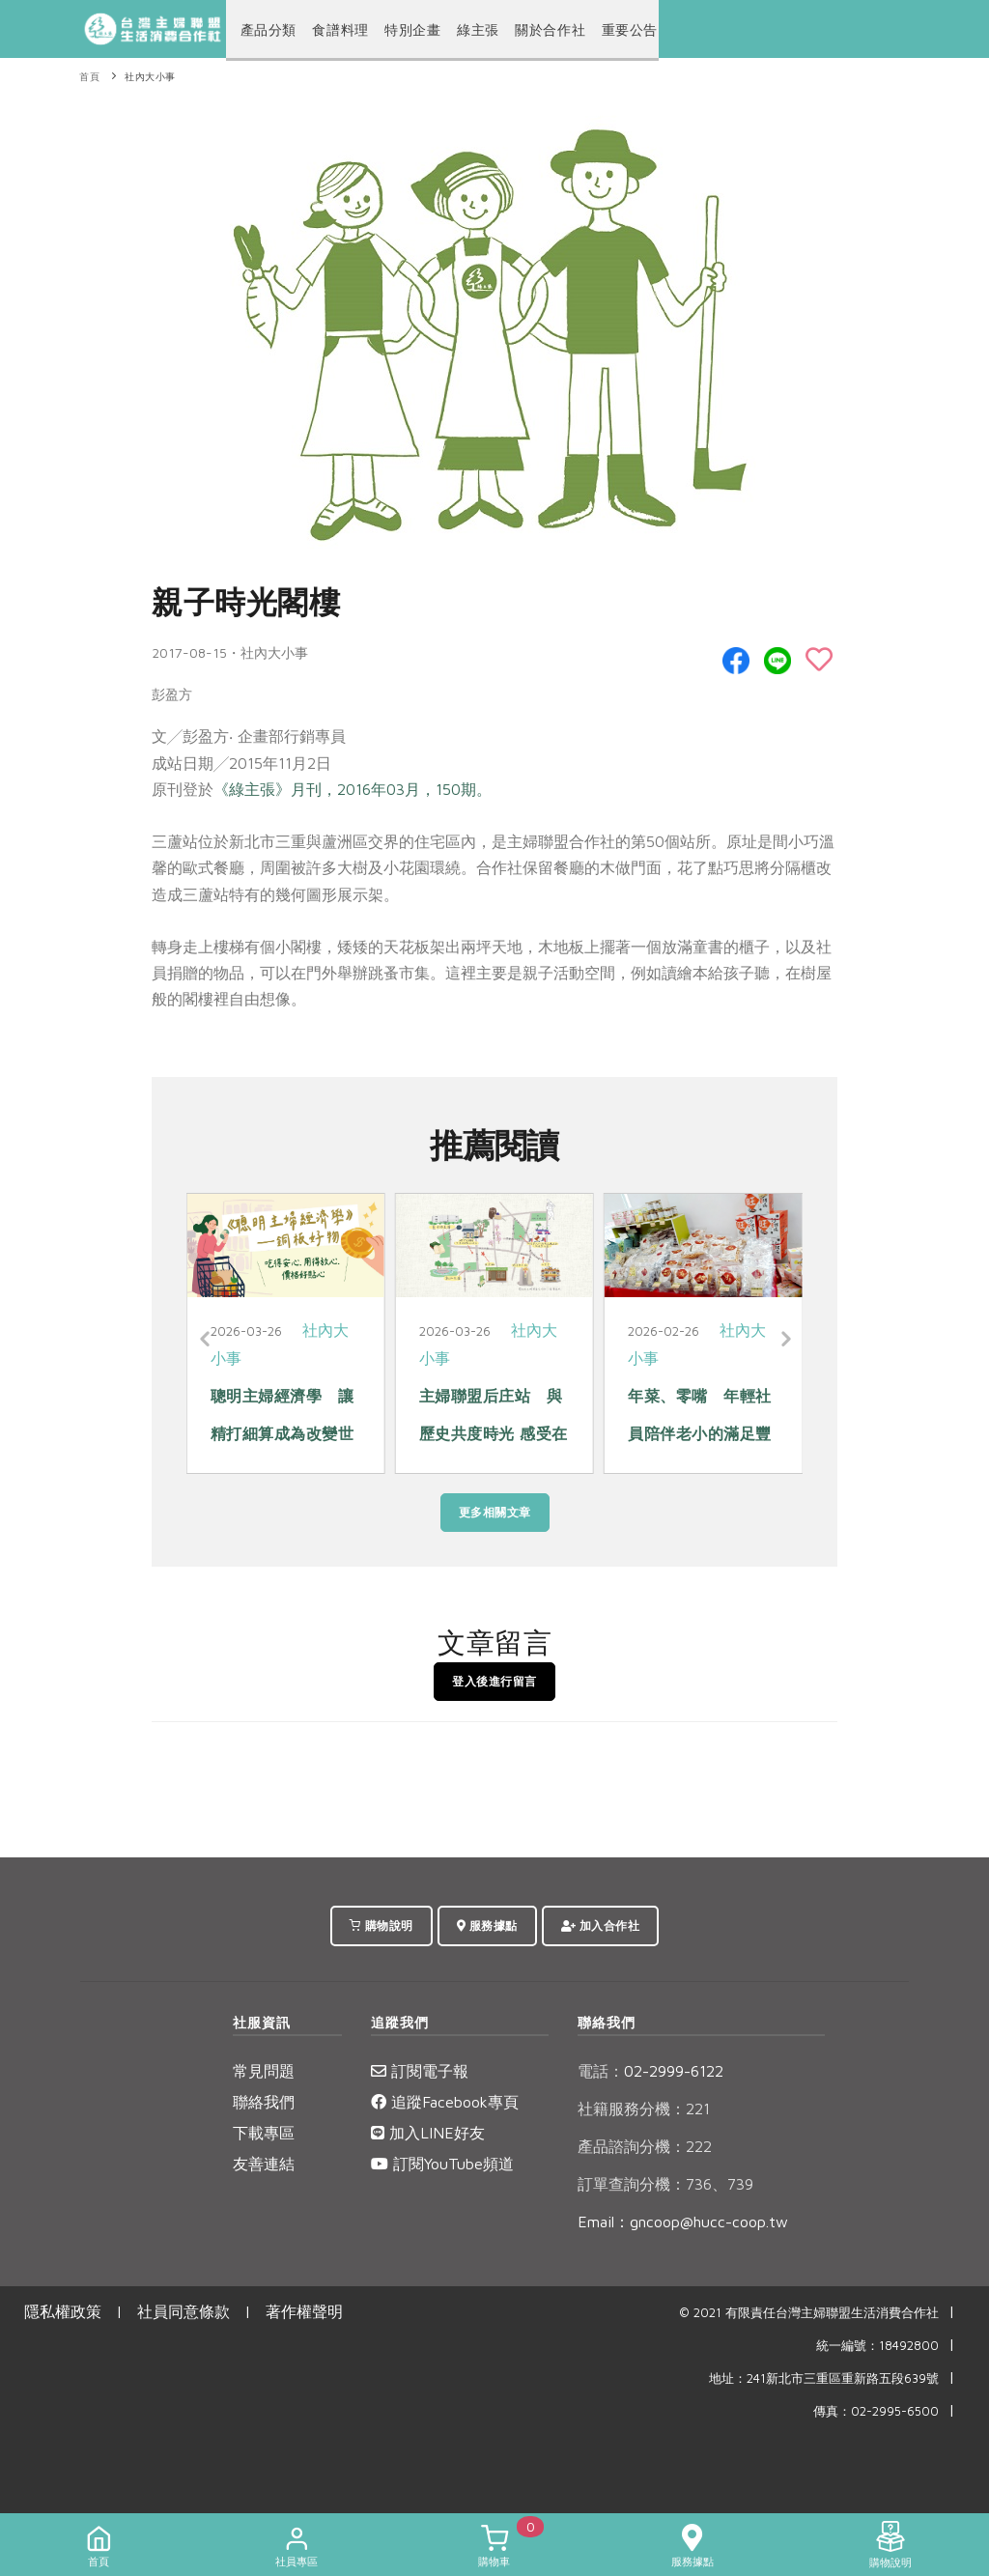 This screenshot has width=989, height=2576. I want to click on 隱私權政策, so click(62, 2311).